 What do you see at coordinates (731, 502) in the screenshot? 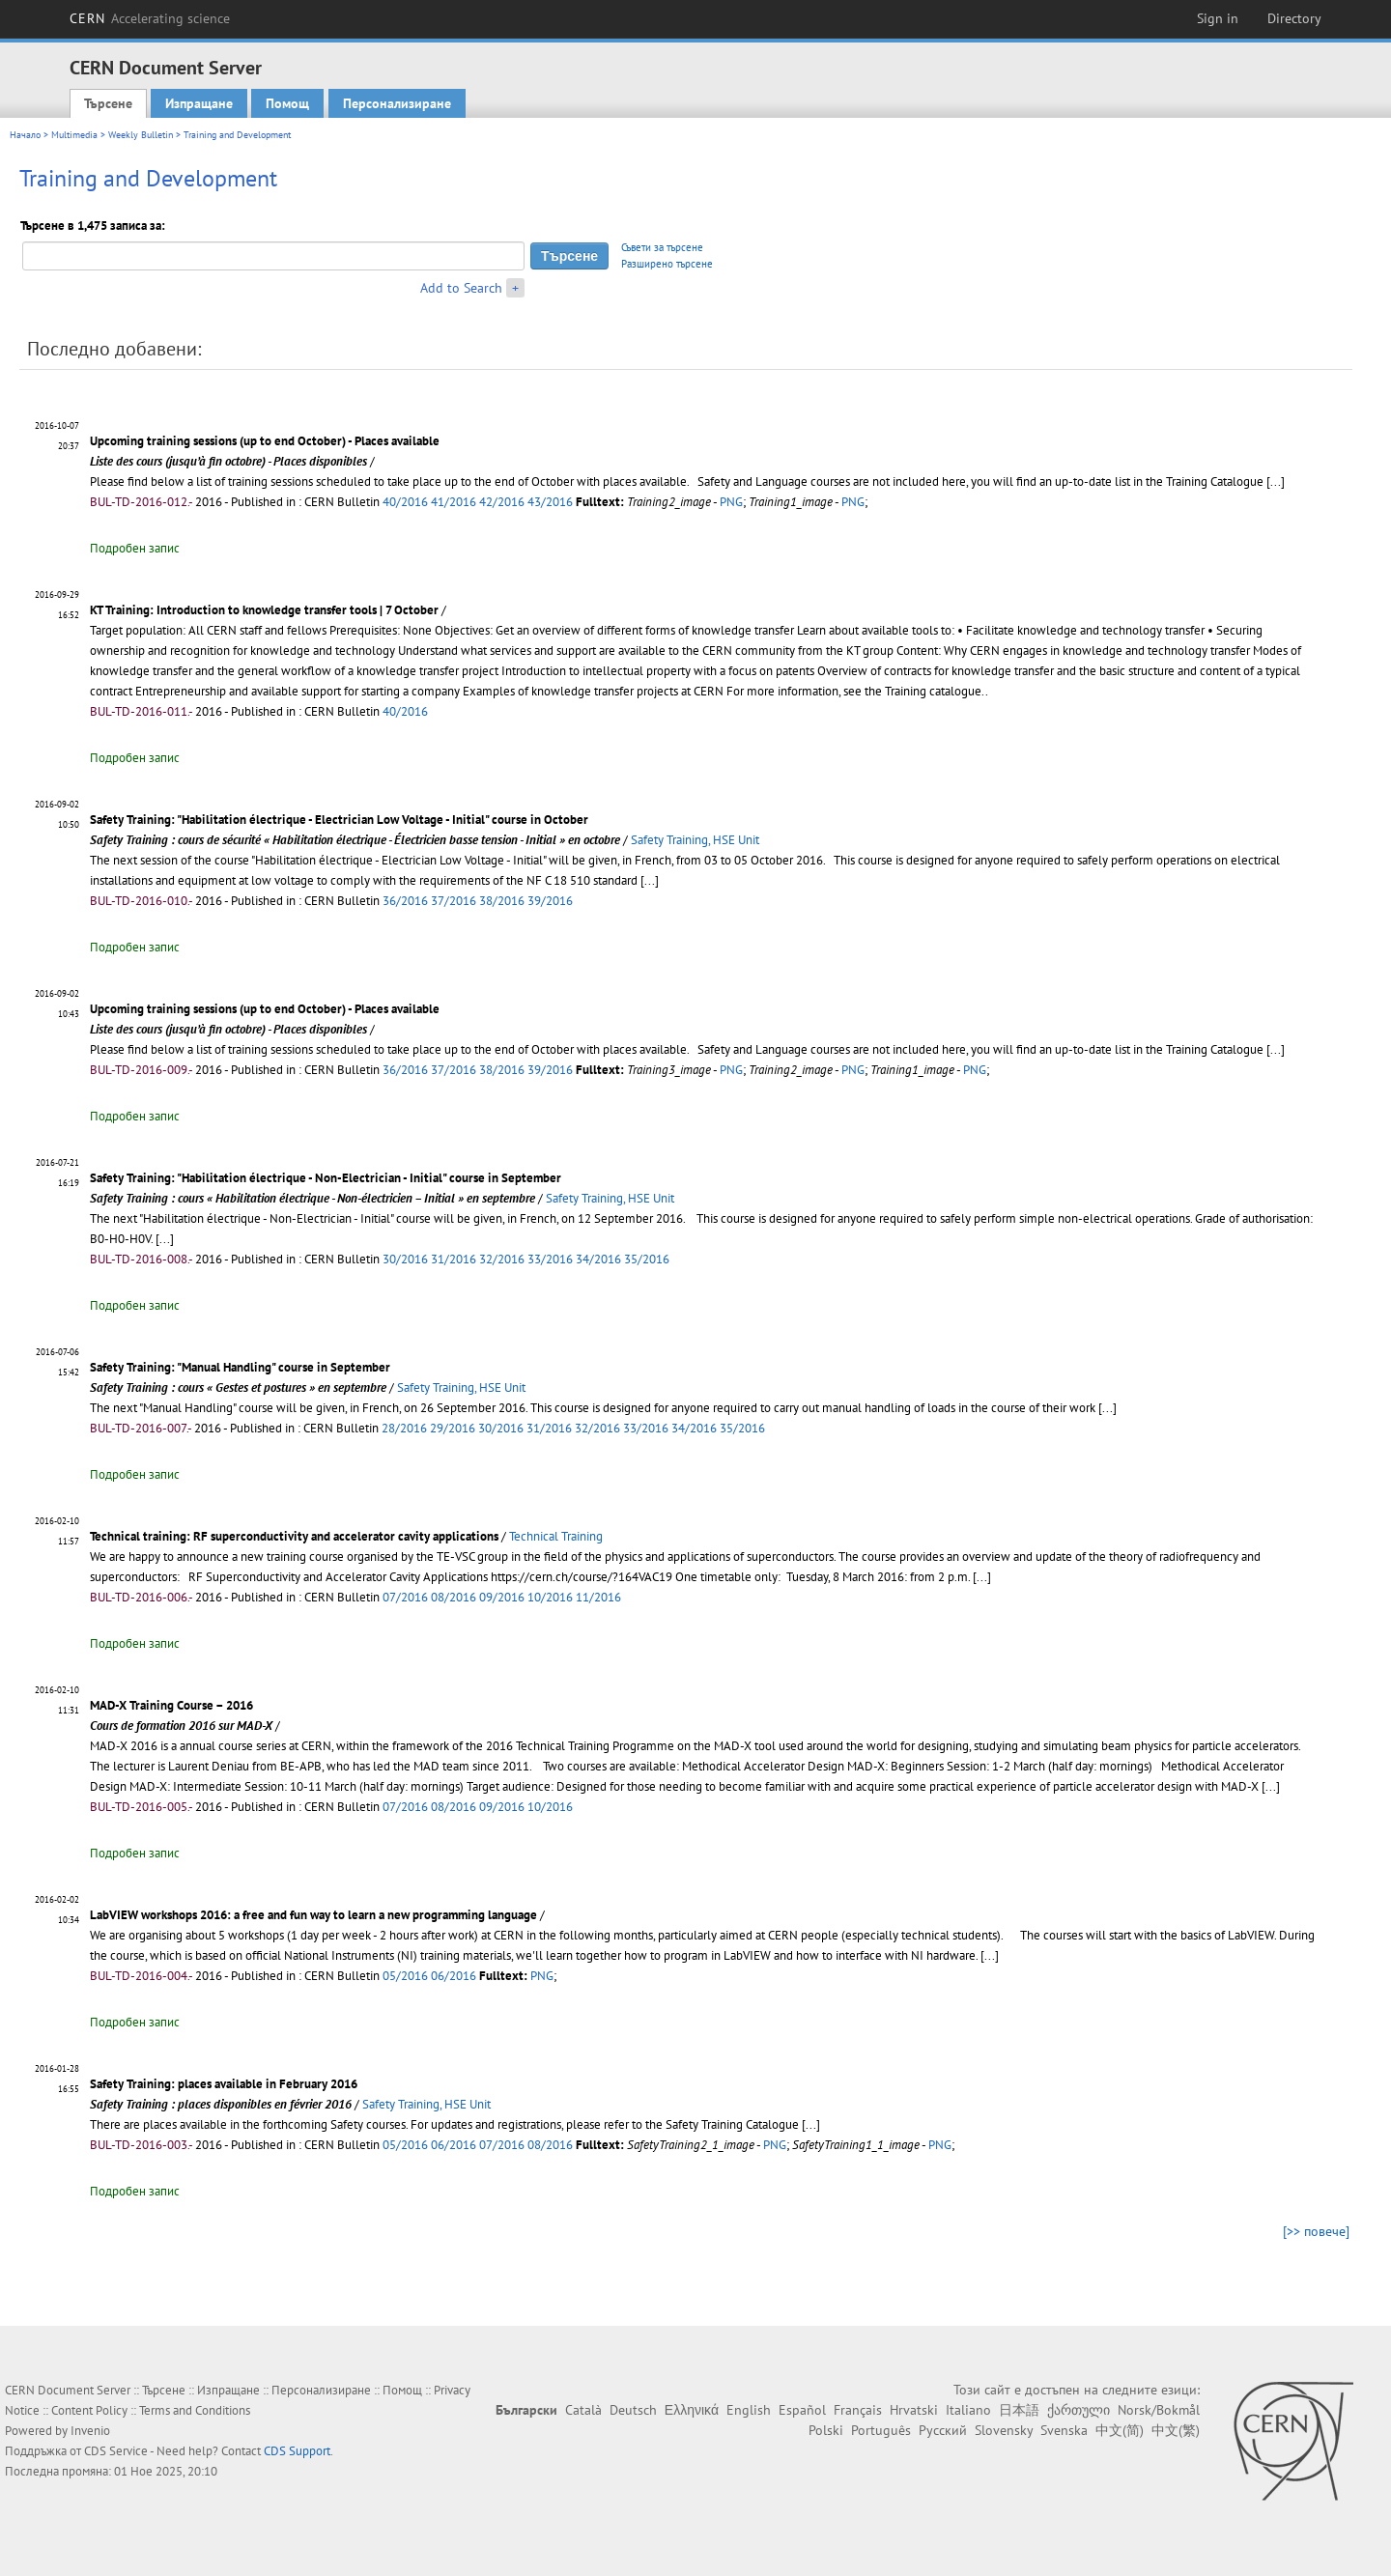
I see `PNG` at bounding box center [731, 502].